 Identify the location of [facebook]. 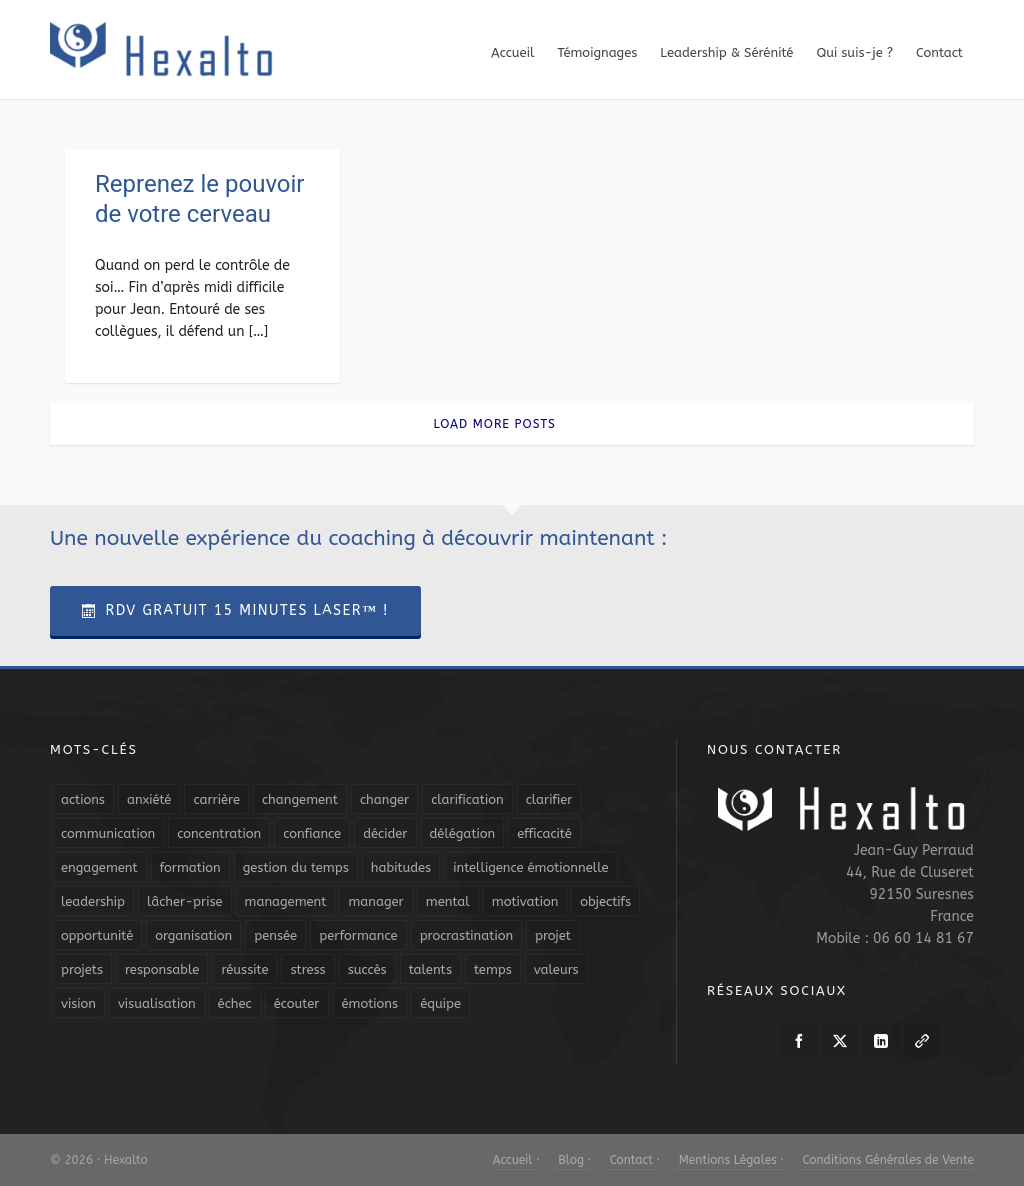
(799, 1041).